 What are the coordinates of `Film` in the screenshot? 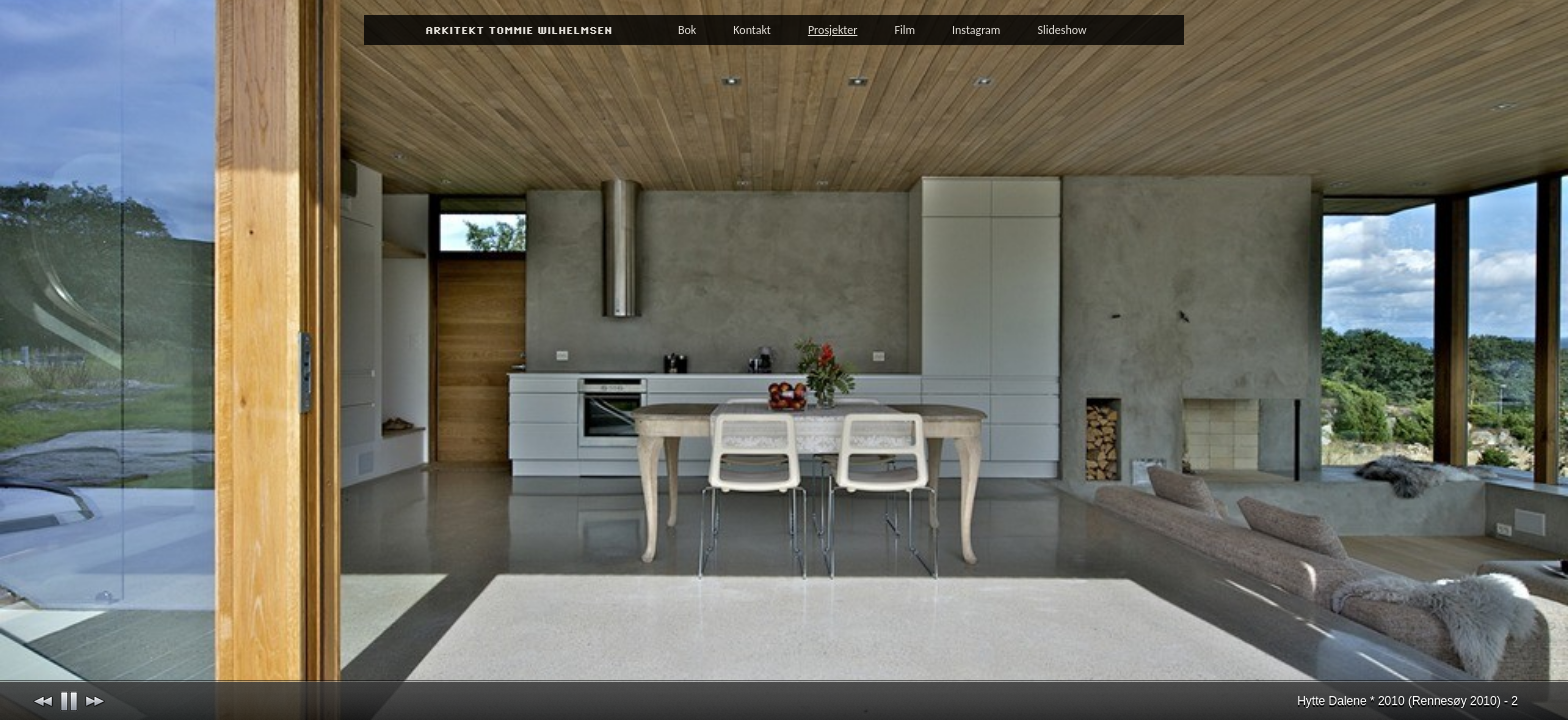 It's located at (904, 29).